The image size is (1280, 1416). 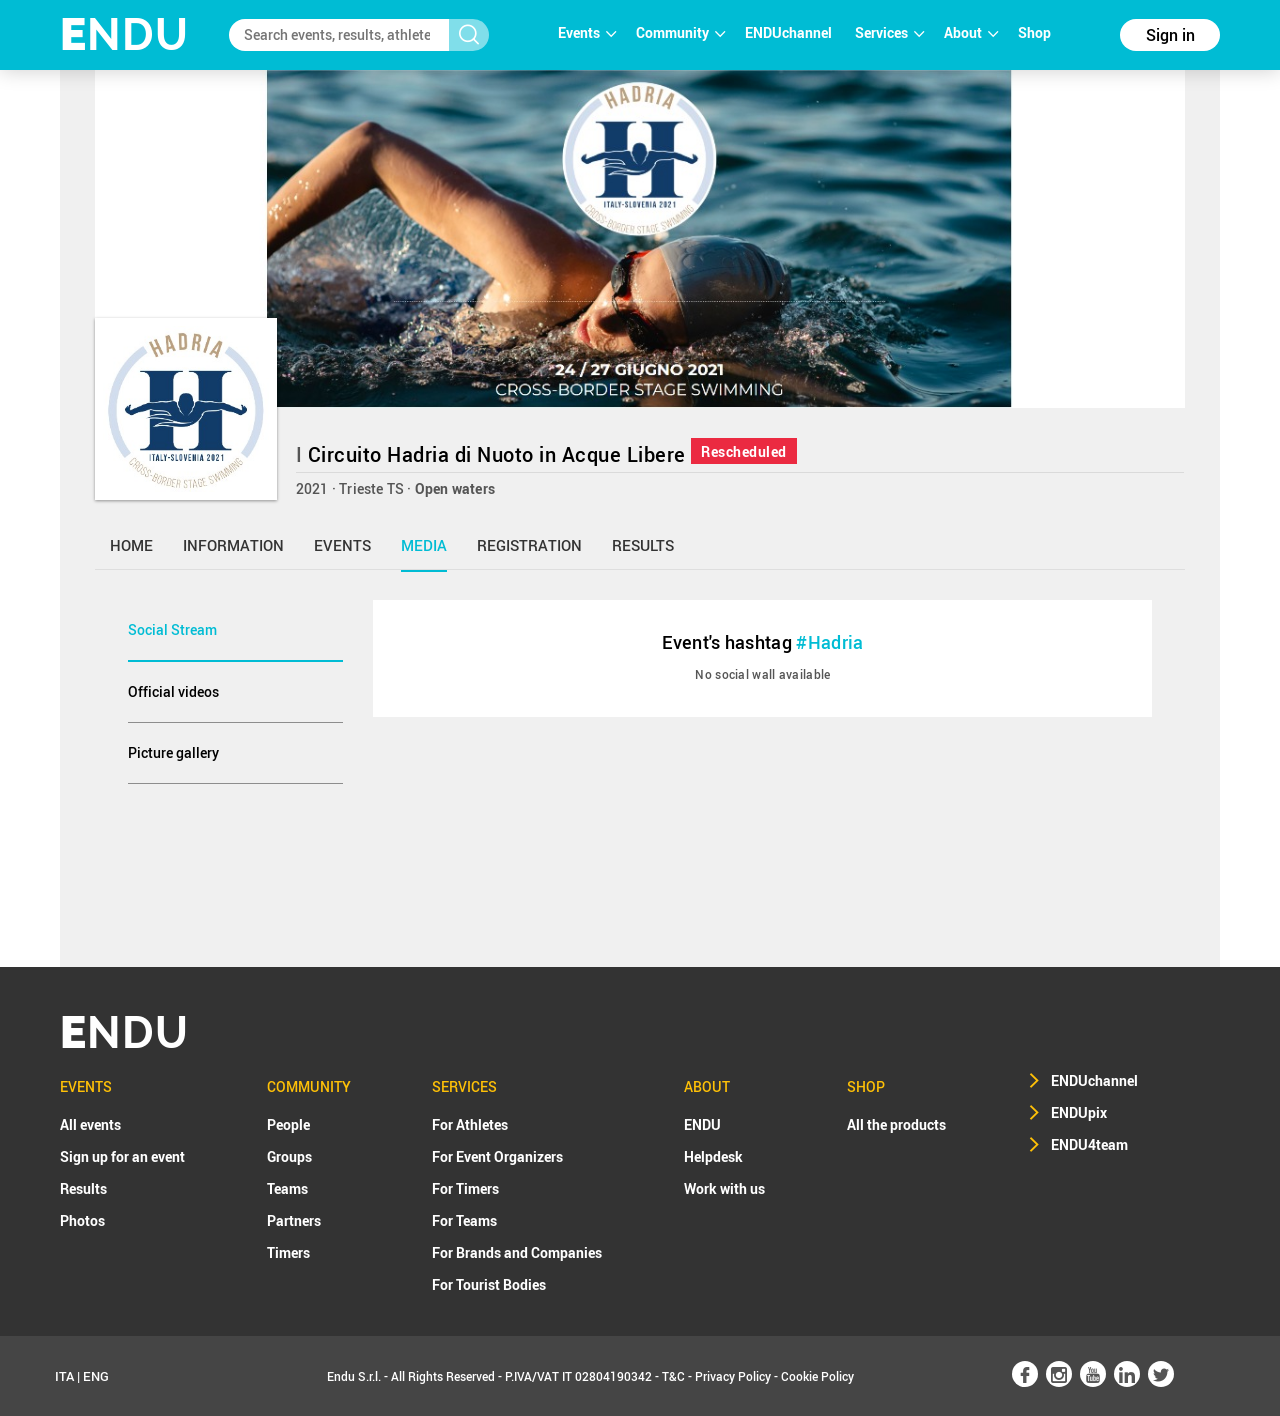 What do you see at coordinates (673, 1376) in the screenshot?
I see `T&C` at bounding box center [673, 1376].